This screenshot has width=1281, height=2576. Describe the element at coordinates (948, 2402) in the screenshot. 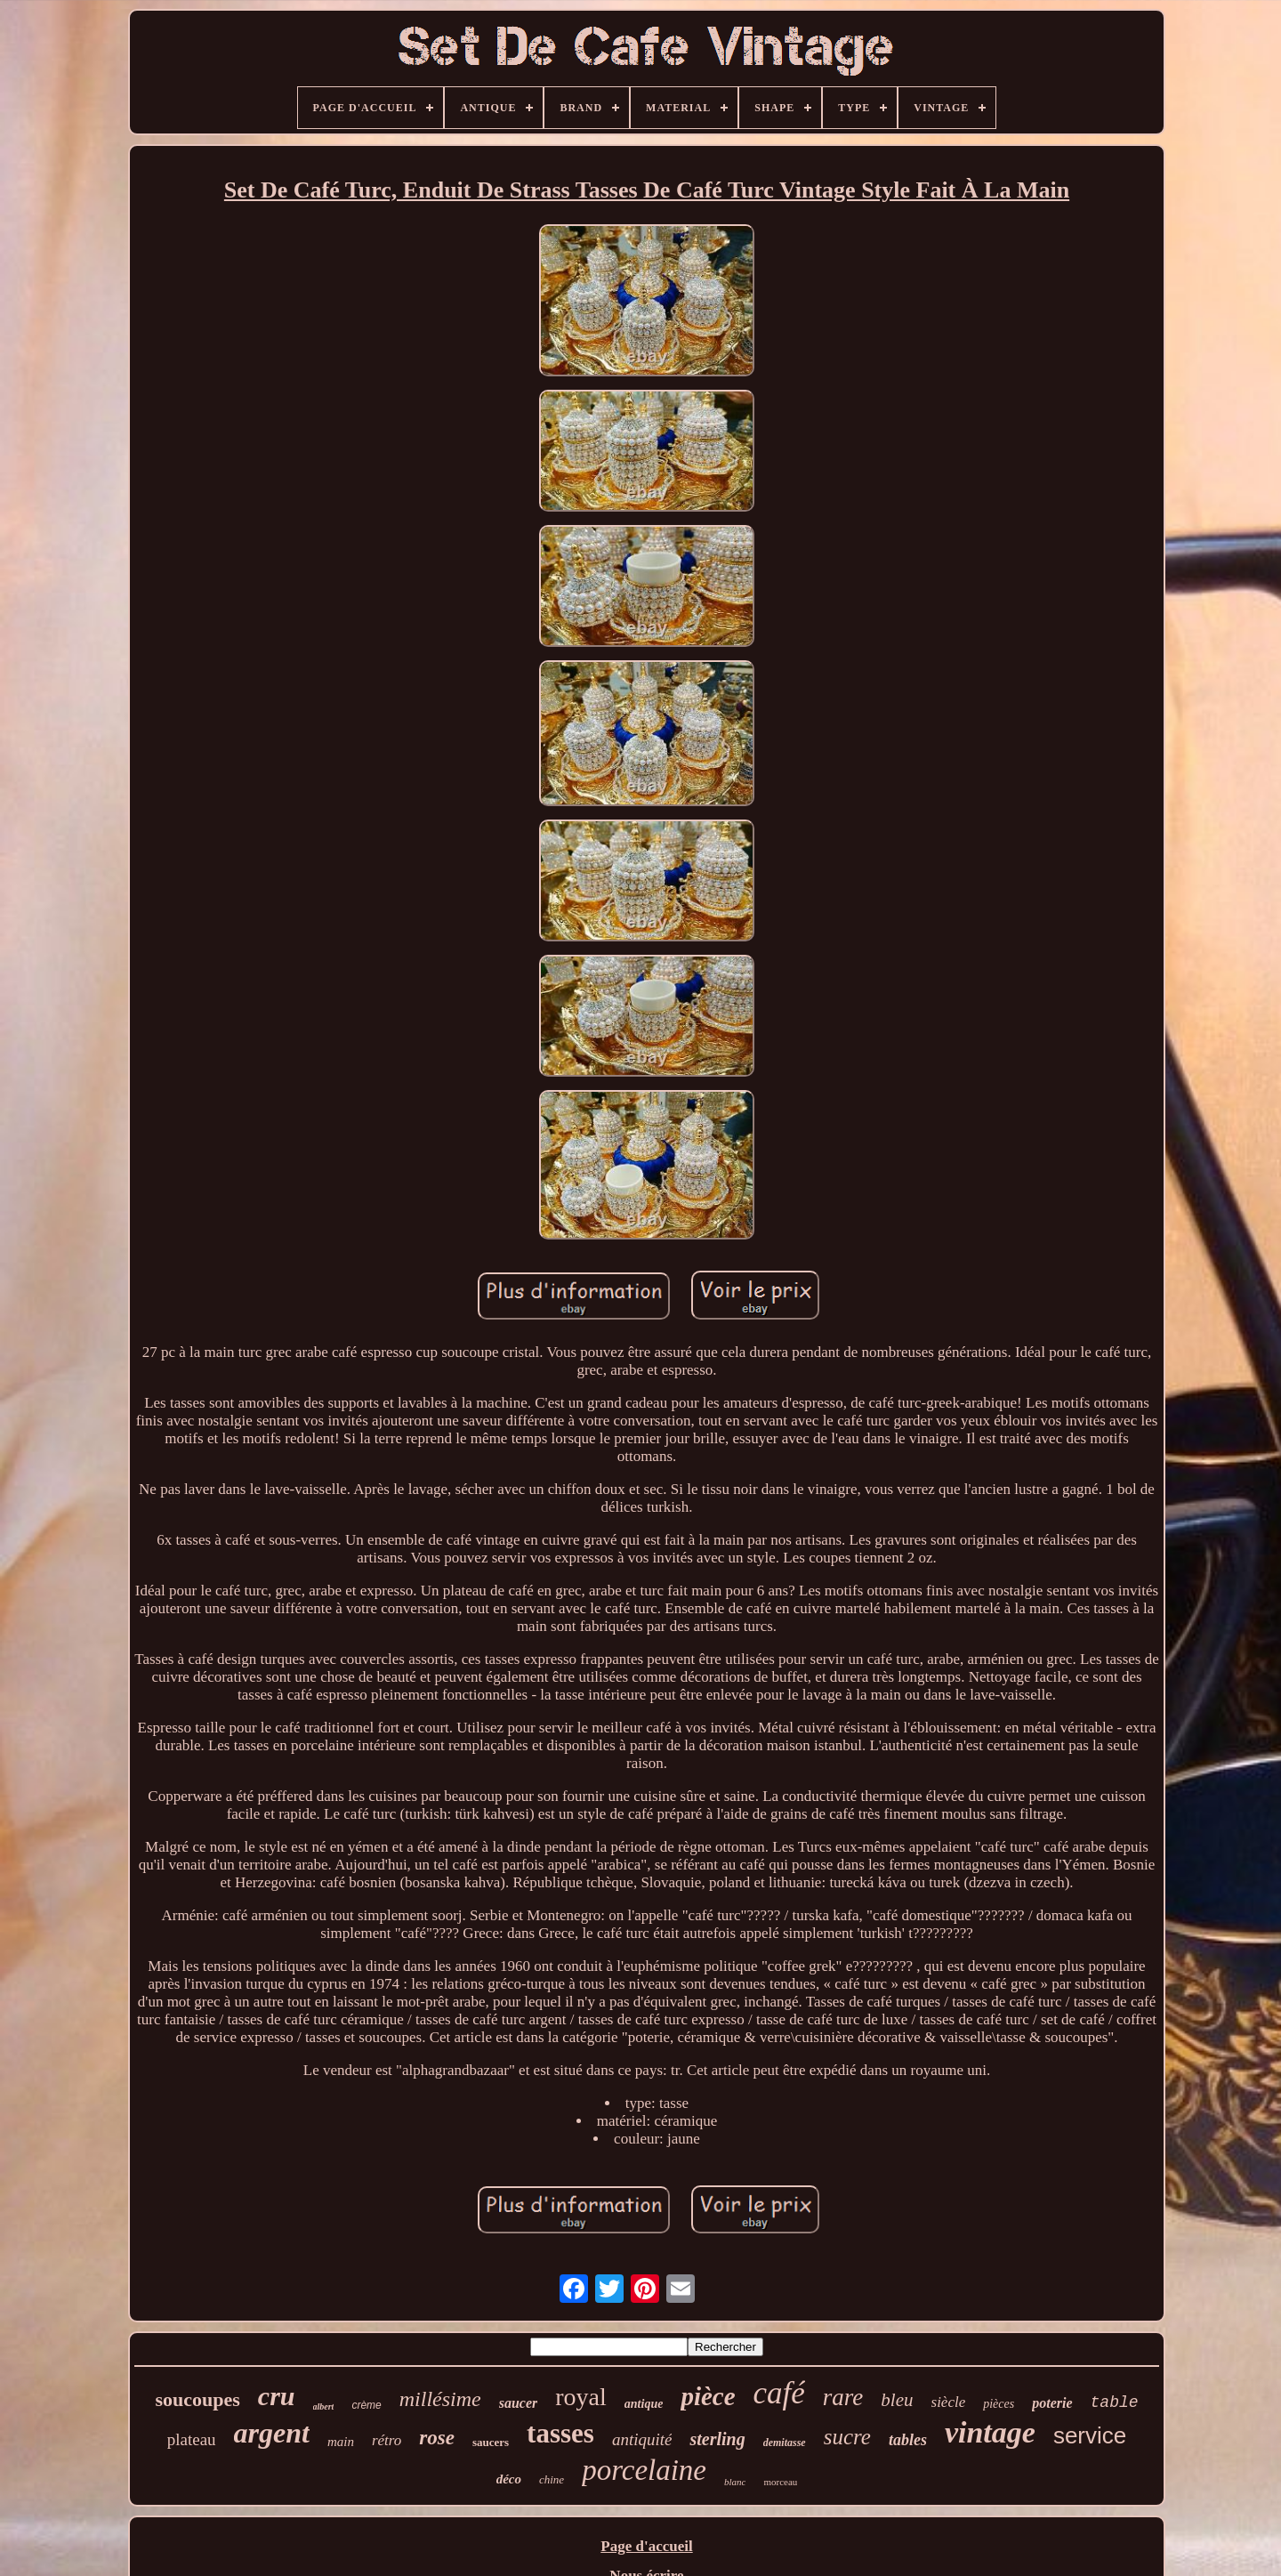

I see `siècle` at that location.